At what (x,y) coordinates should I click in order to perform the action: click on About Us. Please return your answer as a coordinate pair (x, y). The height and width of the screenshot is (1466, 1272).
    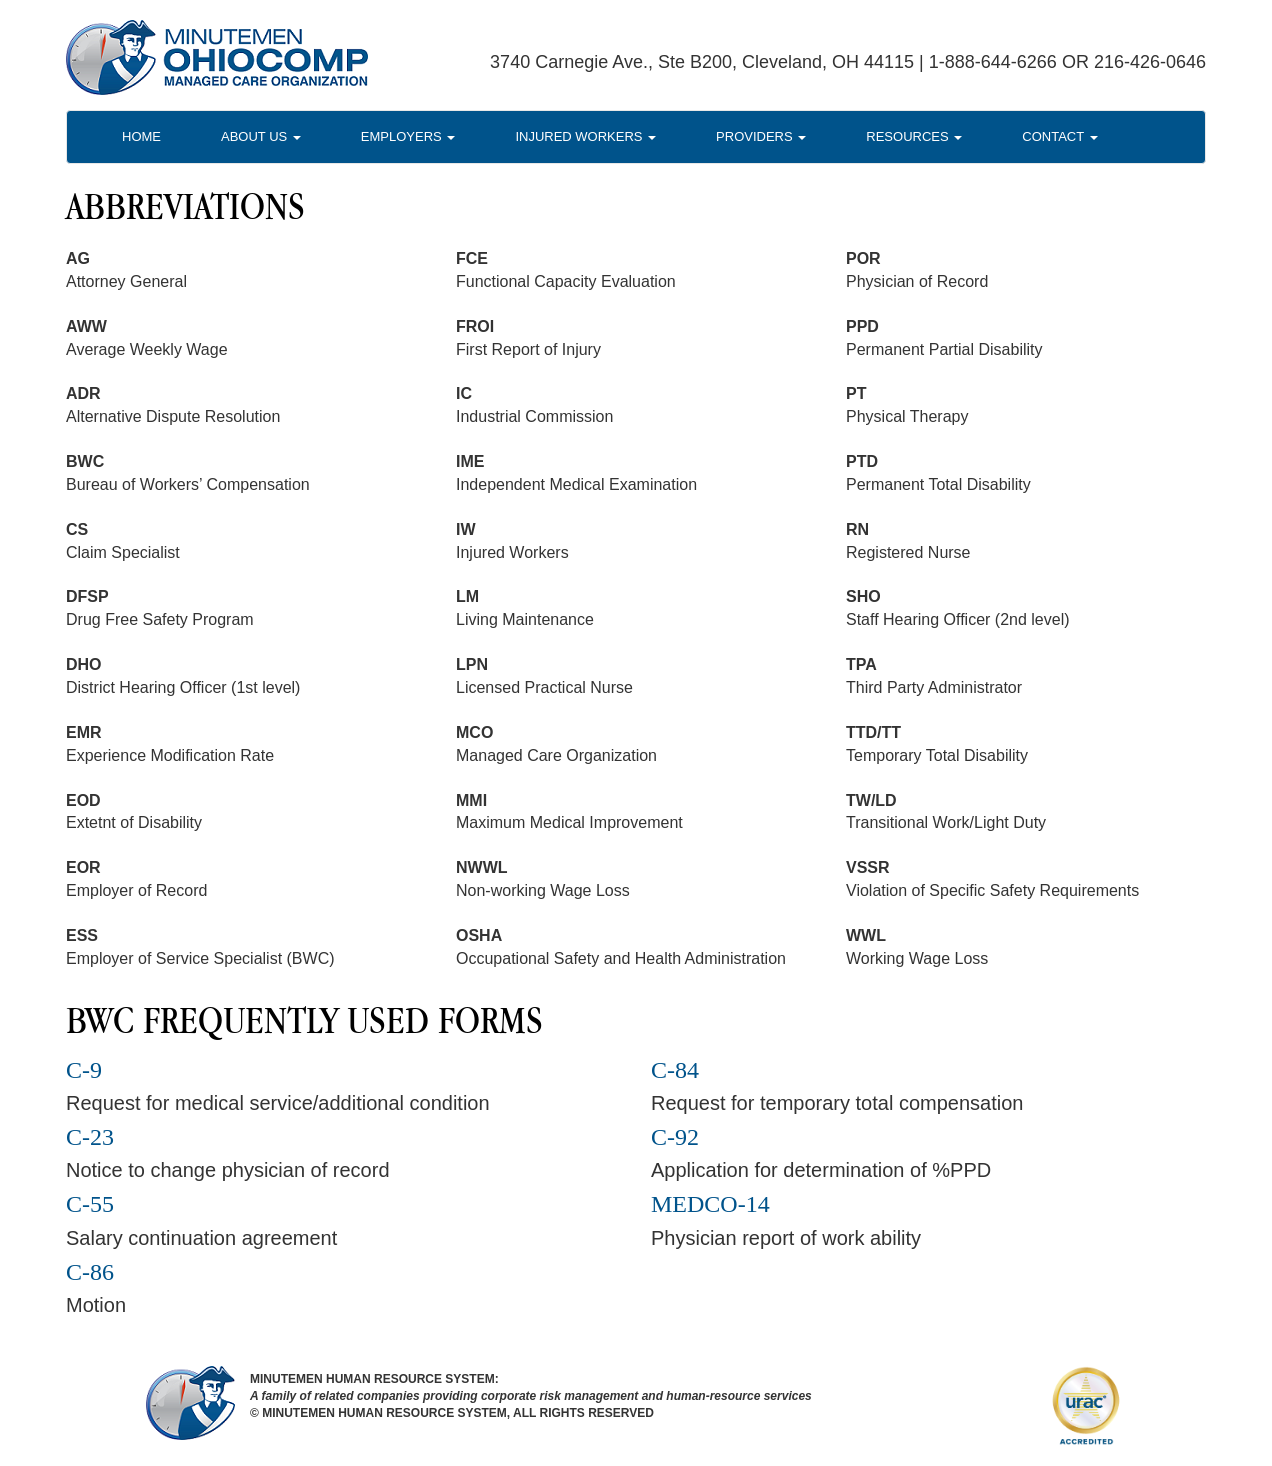
    Looking at the image, I should click on (261, 136).